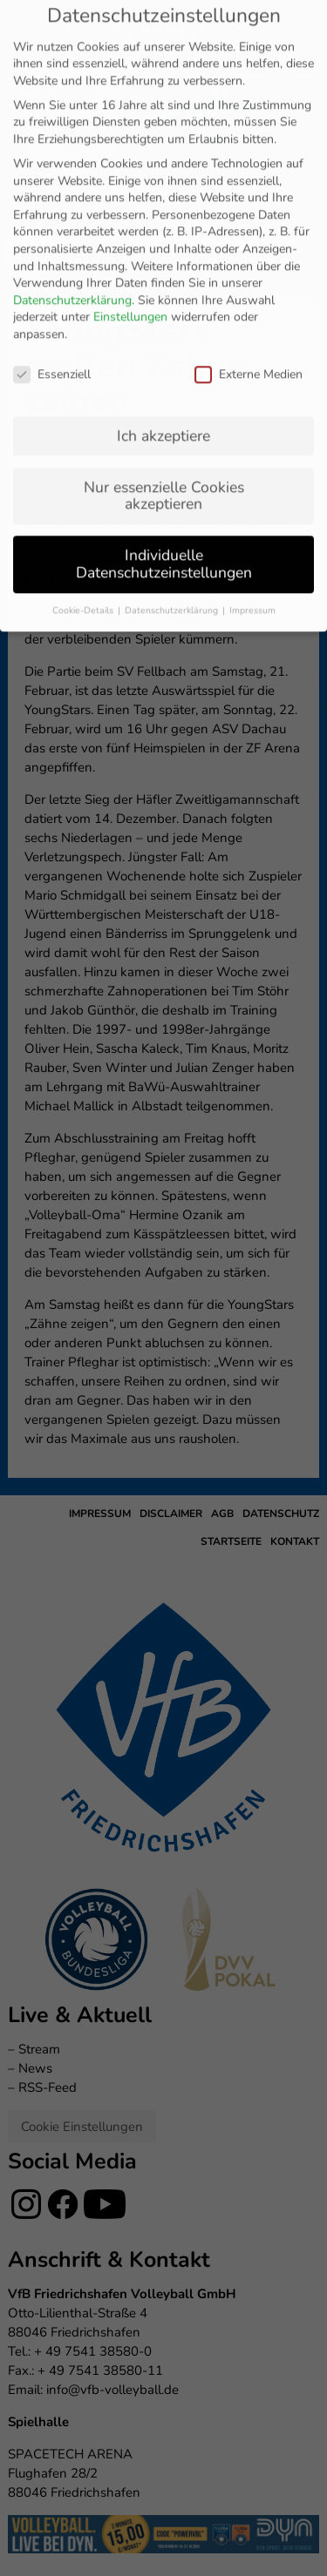 The image size is (327, 2576). What do you see at coordinates (252, 382) in the screenshot?
I see `Impressum [button]` at bounding box center [252, 382].